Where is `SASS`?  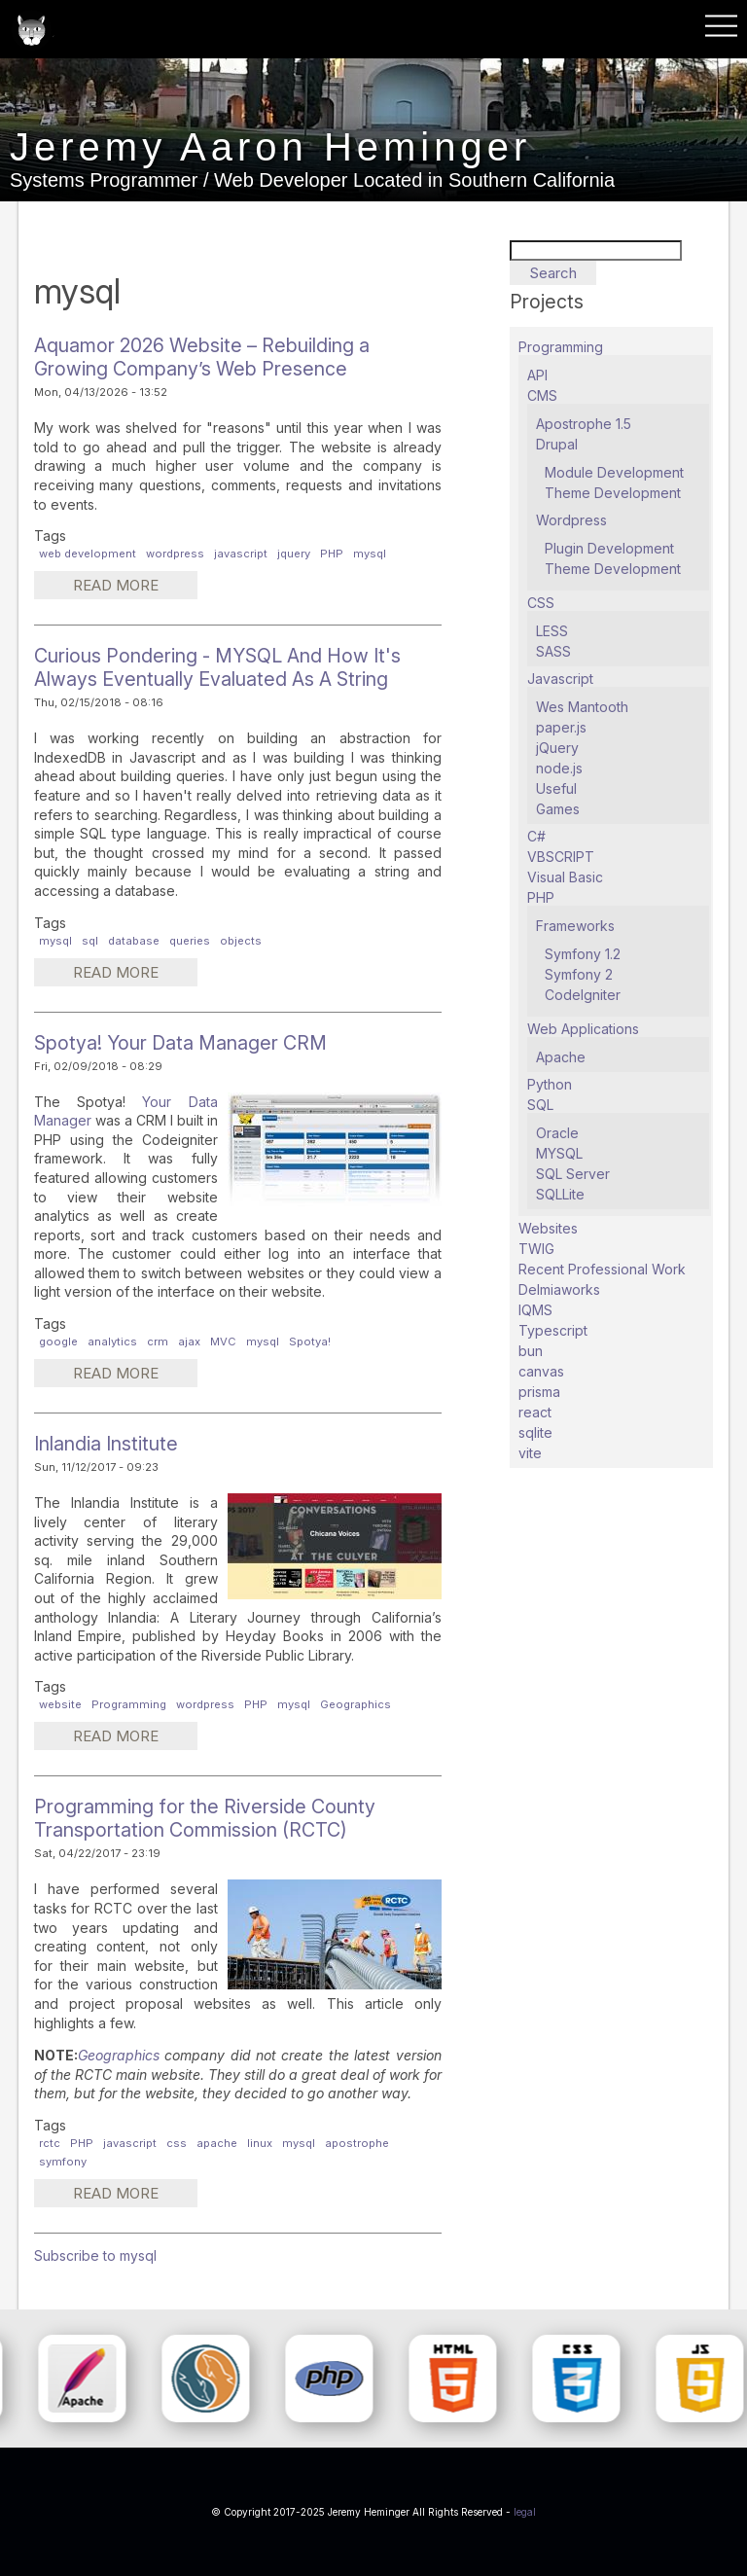 SASS is located at coordinates (553, 651).